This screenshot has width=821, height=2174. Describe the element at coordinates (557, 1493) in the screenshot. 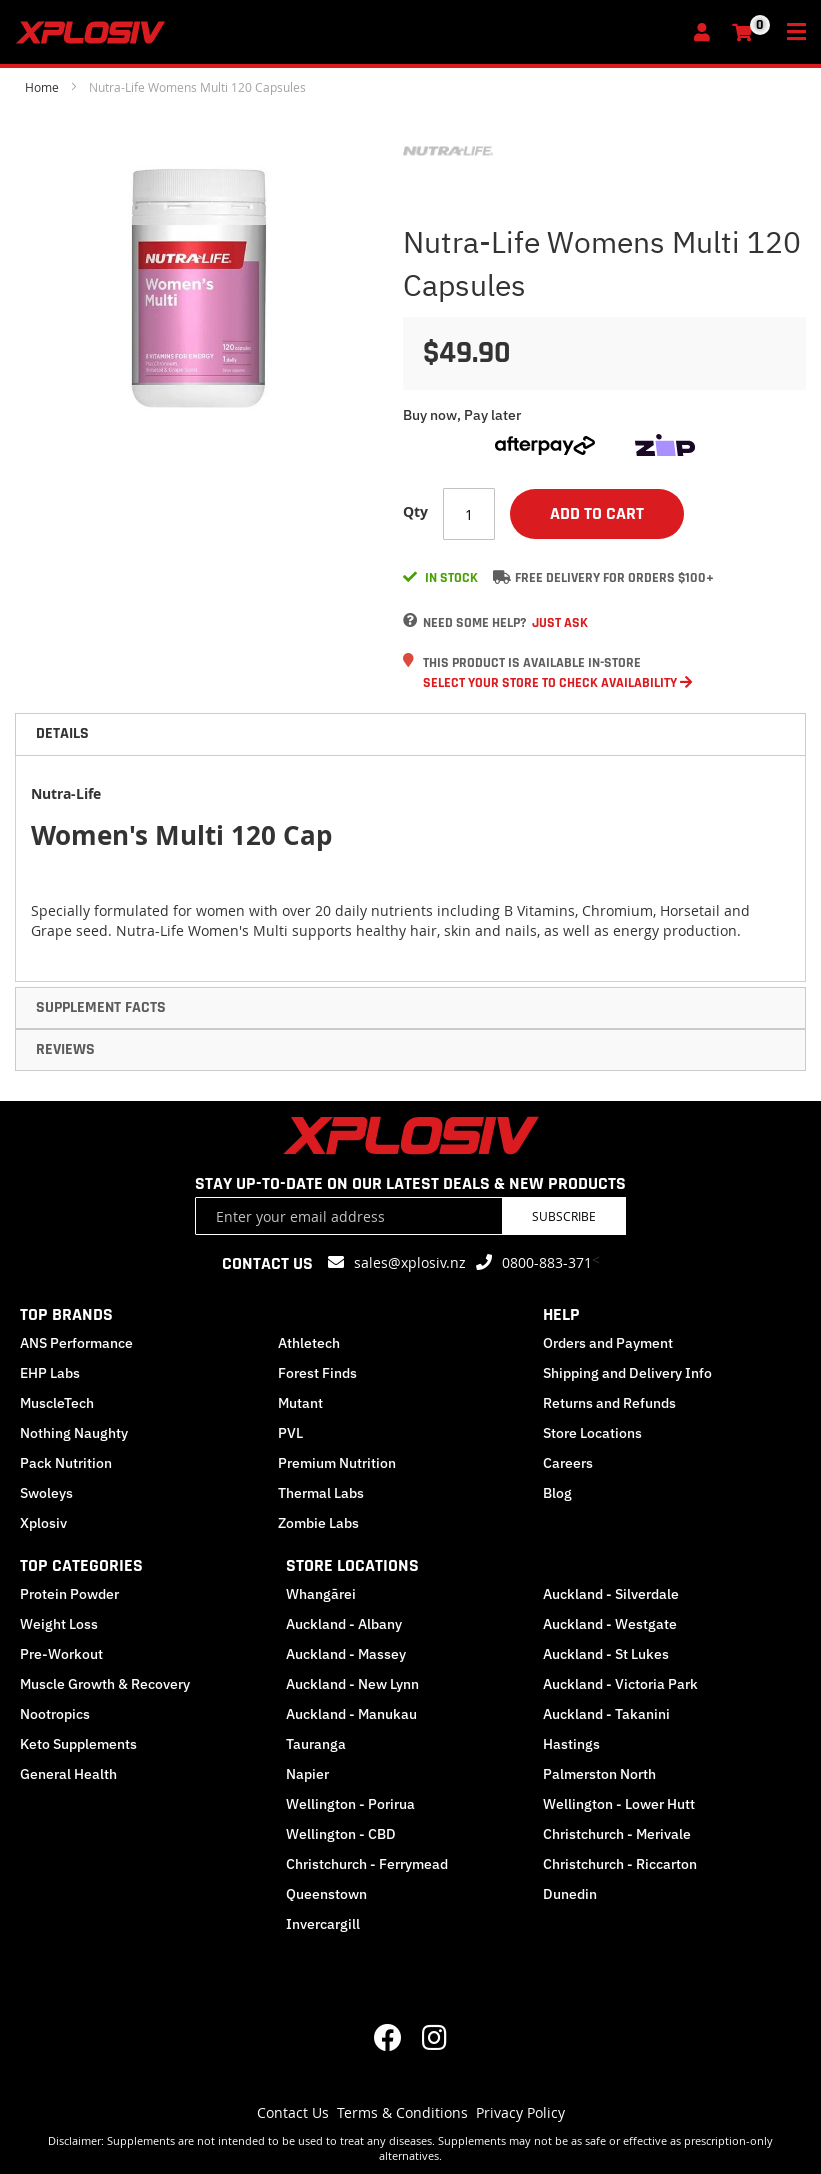

I see `Blog` at that location.